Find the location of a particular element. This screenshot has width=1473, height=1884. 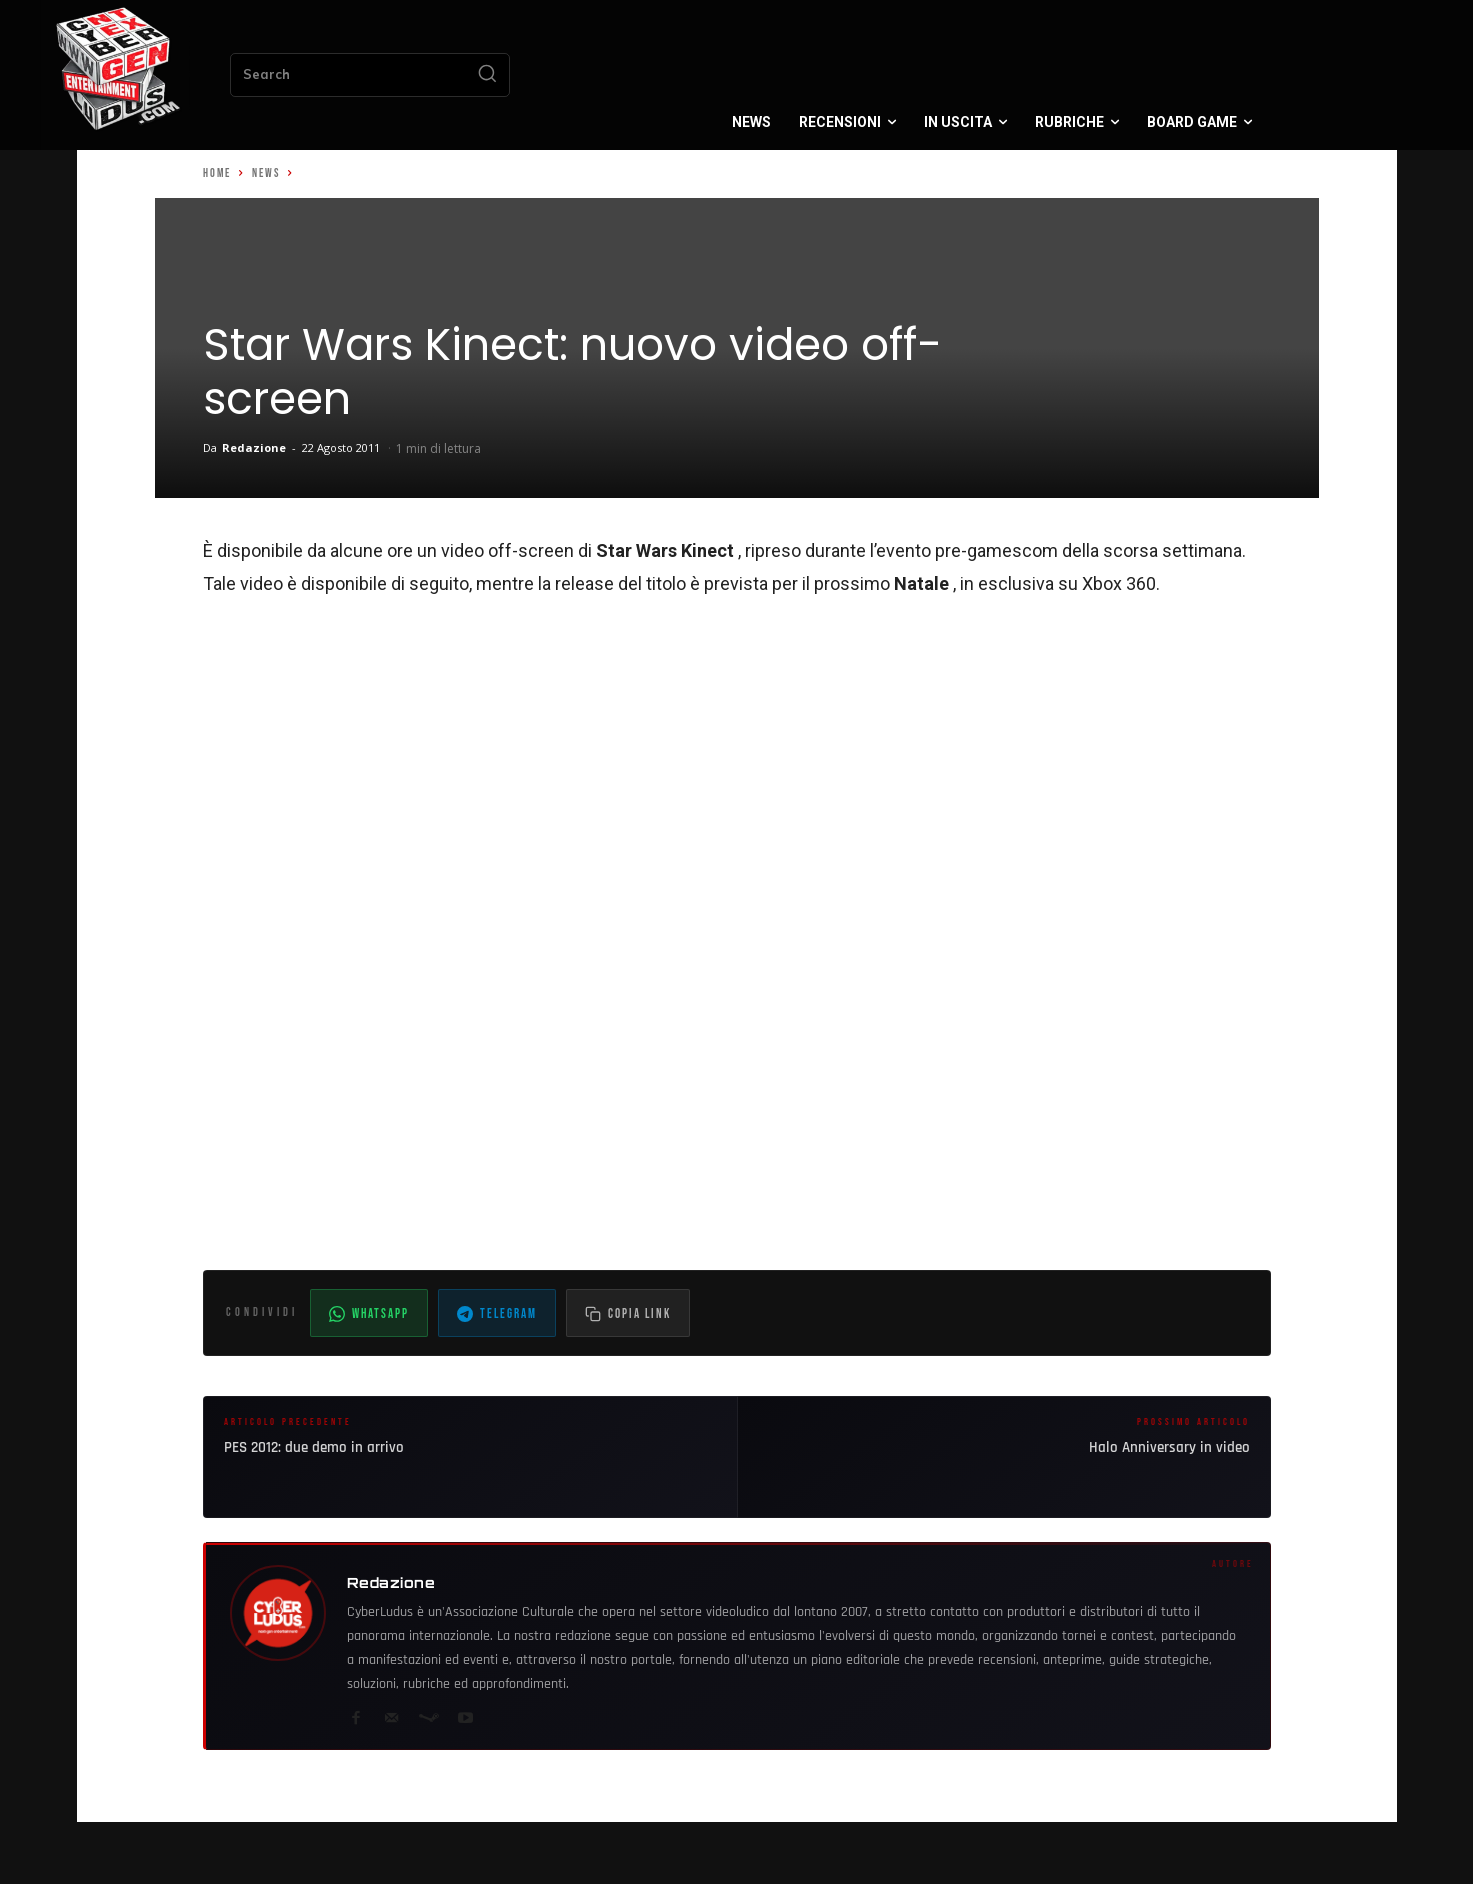

[Search] is located at coordinates (487, 75).